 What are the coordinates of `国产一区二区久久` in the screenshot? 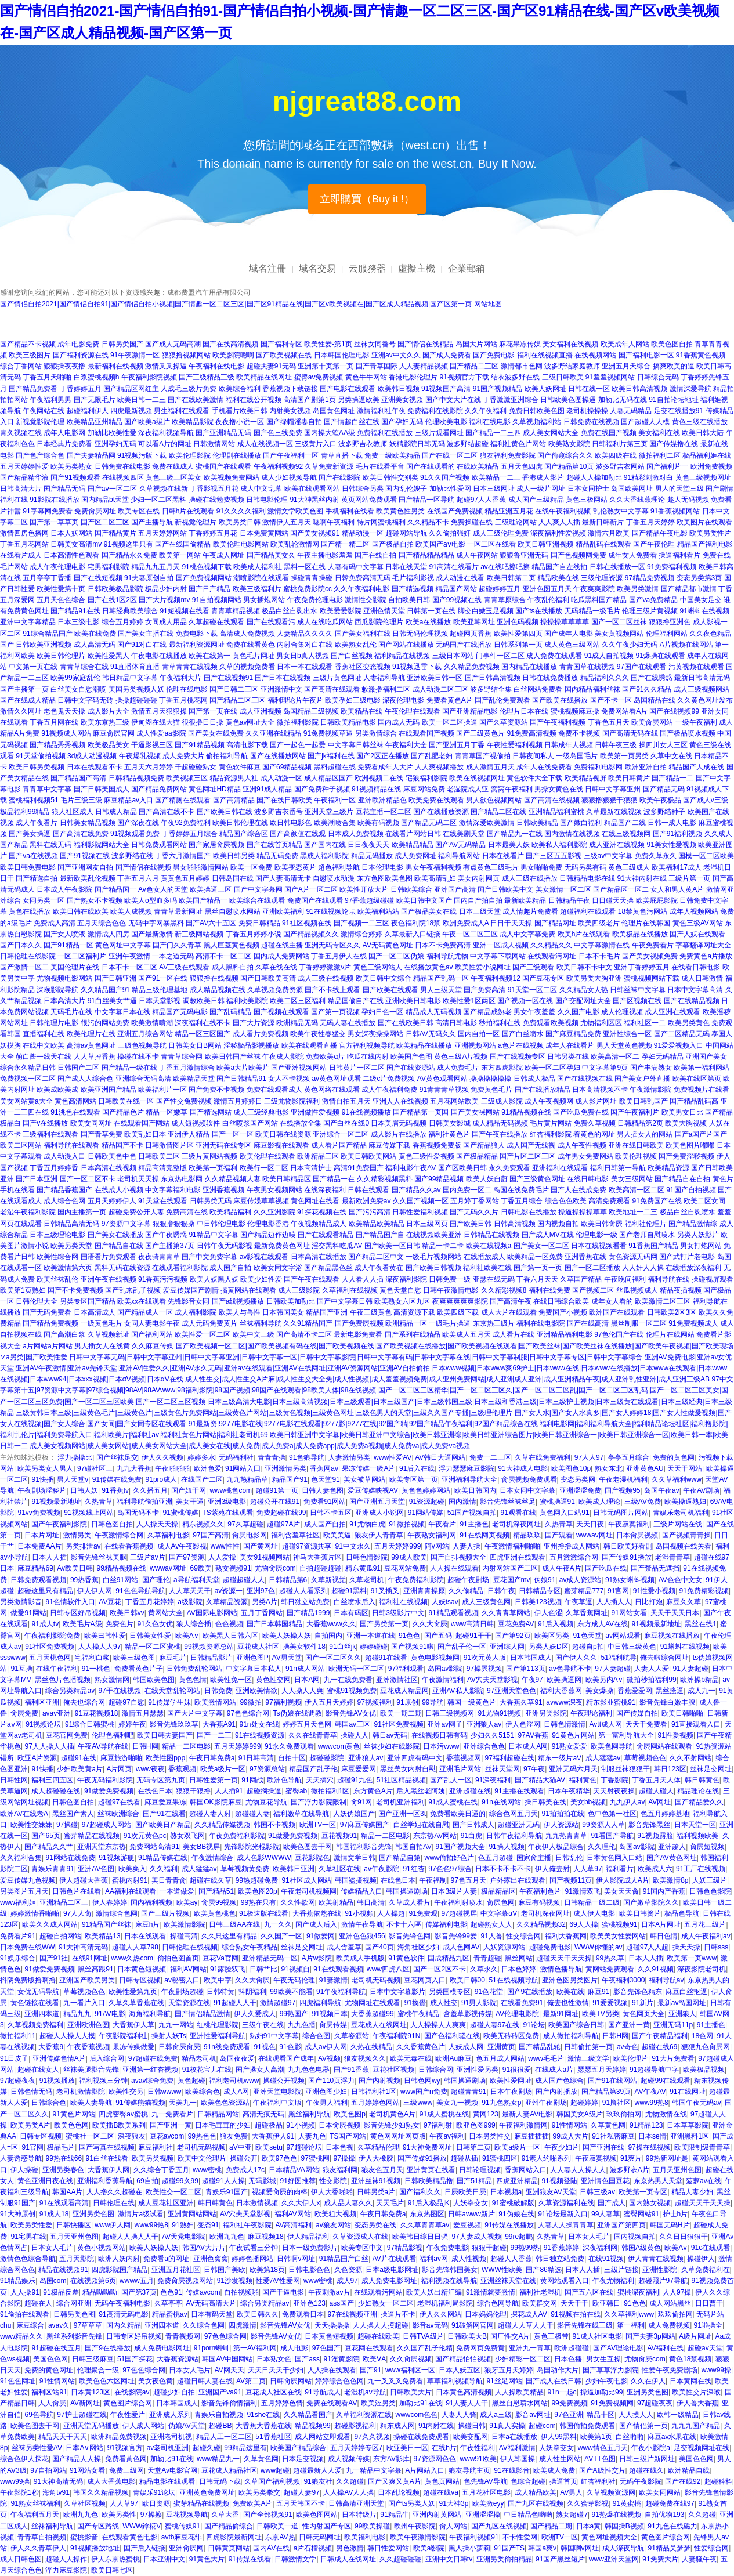 It's located at (333, 1658).